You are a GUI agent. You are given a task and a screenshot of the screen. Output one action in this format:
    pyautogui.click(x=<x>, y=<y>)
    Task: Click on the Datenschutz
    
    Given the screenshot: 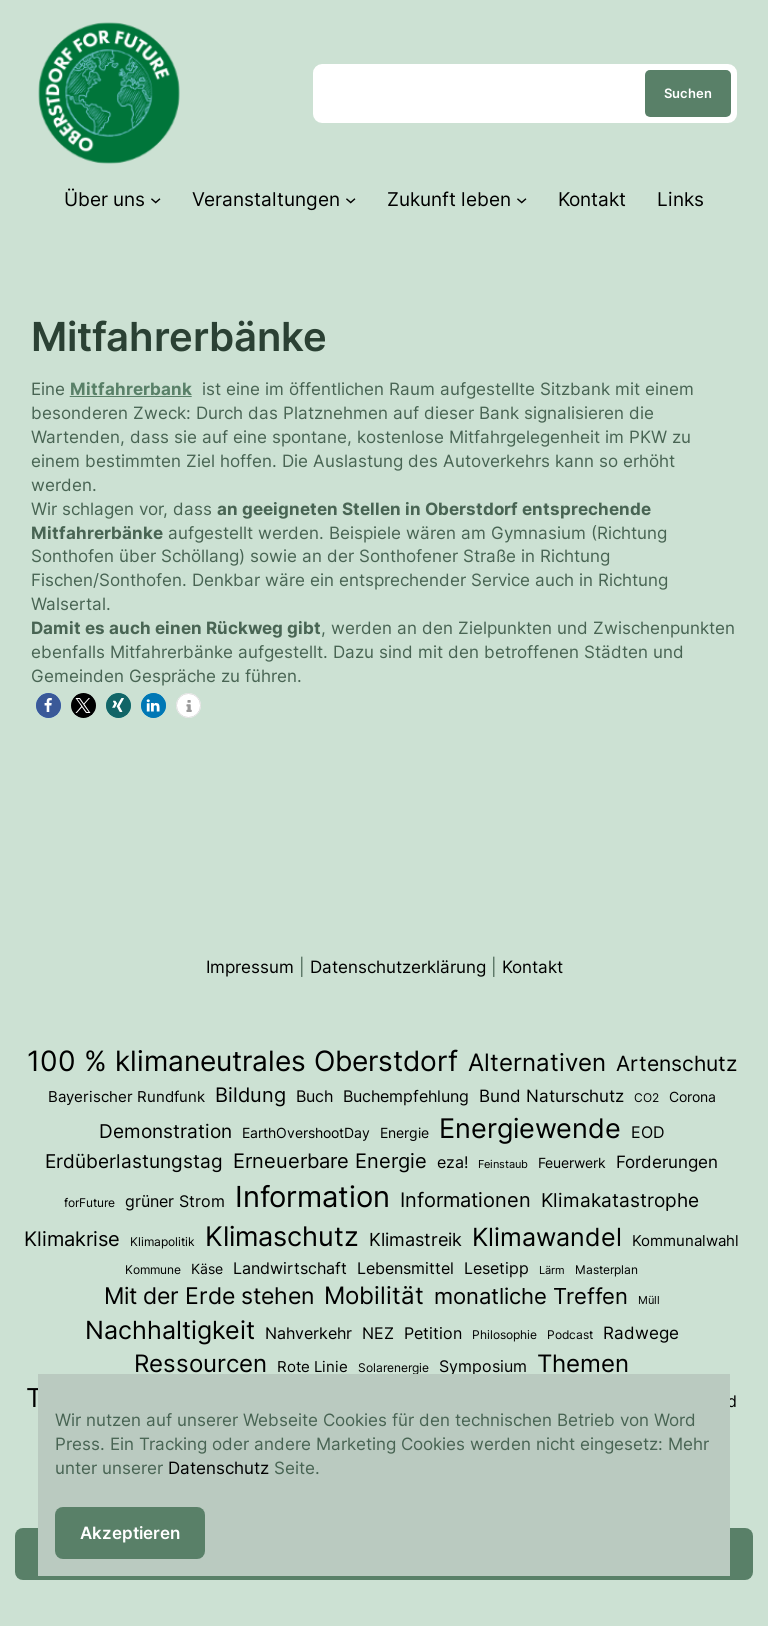 What is the action you would take?
    pyautogui.click(x=218, y=1467)
    